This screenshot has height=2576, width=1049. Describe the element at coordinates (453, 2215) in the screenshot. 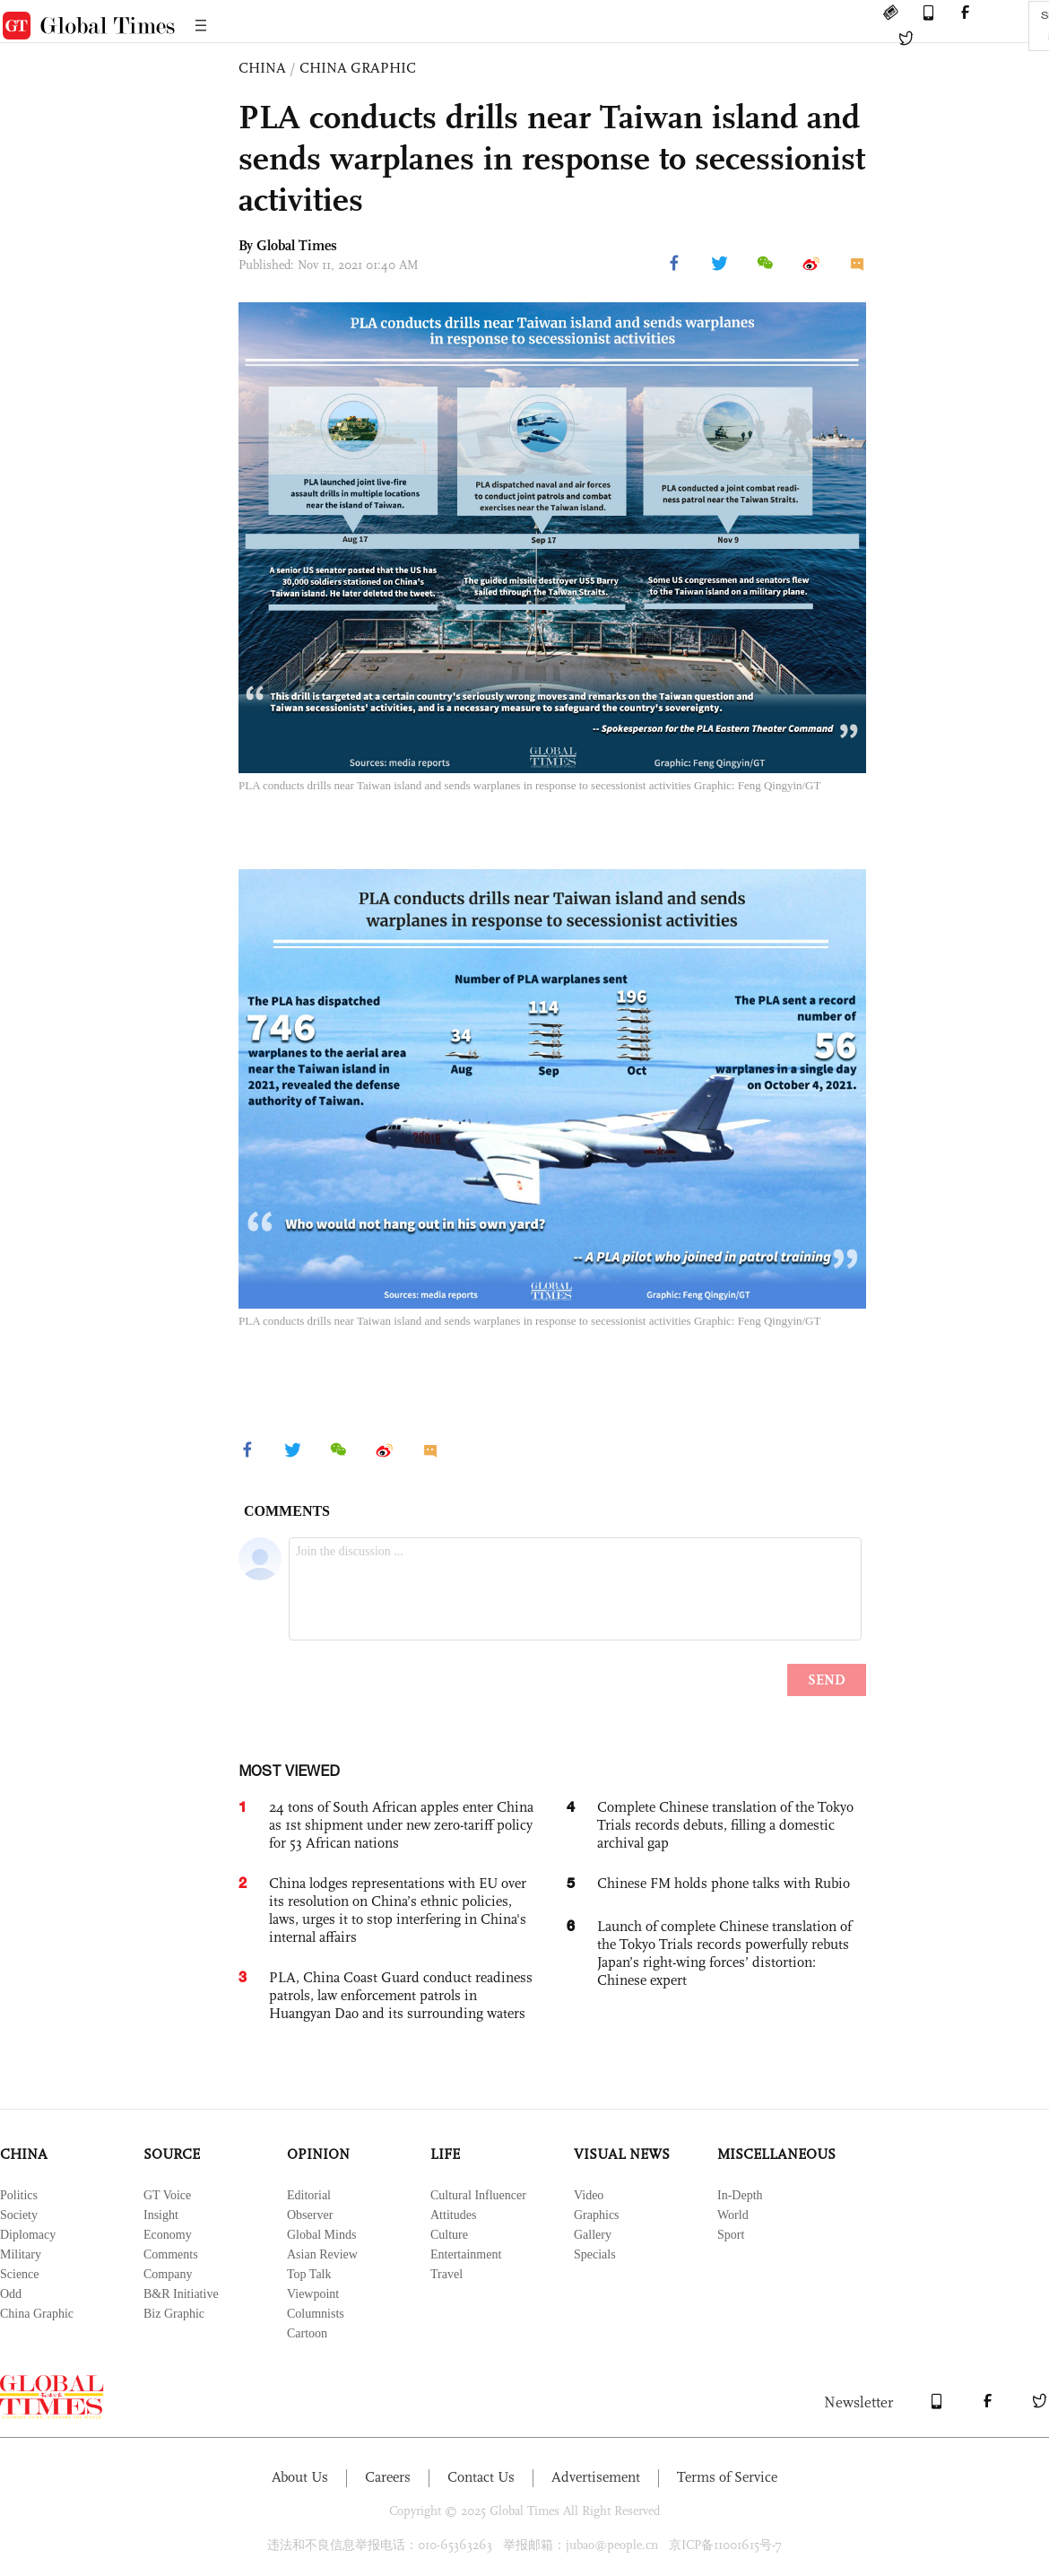

I see `Attitudes` at that location.